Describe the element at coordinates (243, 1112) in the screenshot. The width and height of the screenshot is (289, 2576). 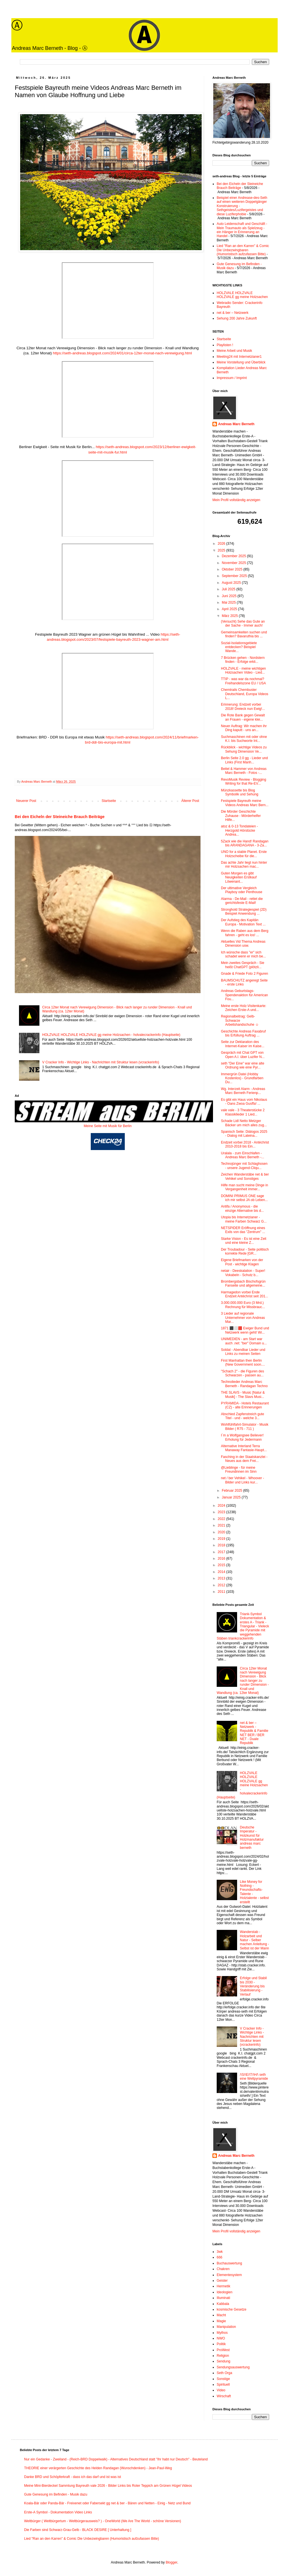
I see `vale vale - 3 Theaterstücke 2 Klassiklieder 1 Lied...` at that location.